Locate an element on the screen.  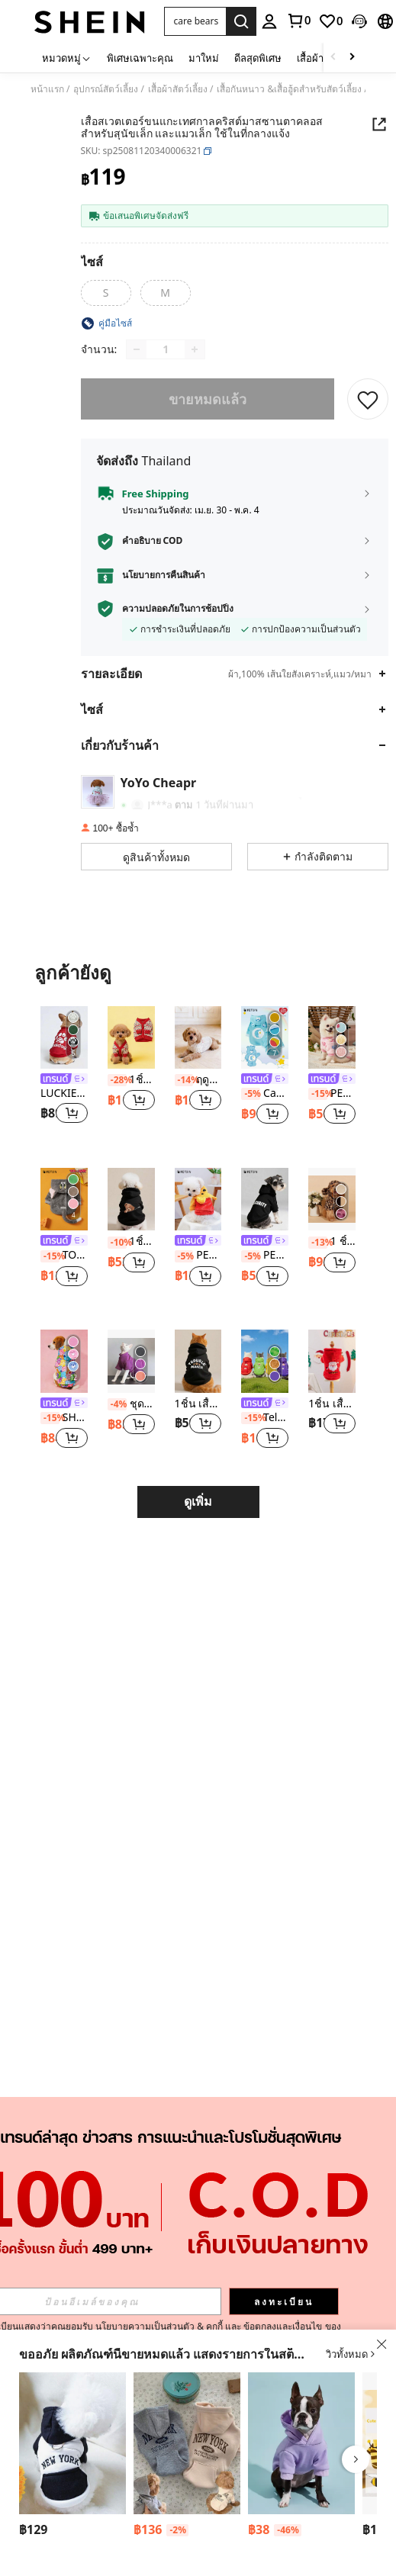
อุปกรณ์สัตว์เลี้ยง is located at coordinates (105, 89).